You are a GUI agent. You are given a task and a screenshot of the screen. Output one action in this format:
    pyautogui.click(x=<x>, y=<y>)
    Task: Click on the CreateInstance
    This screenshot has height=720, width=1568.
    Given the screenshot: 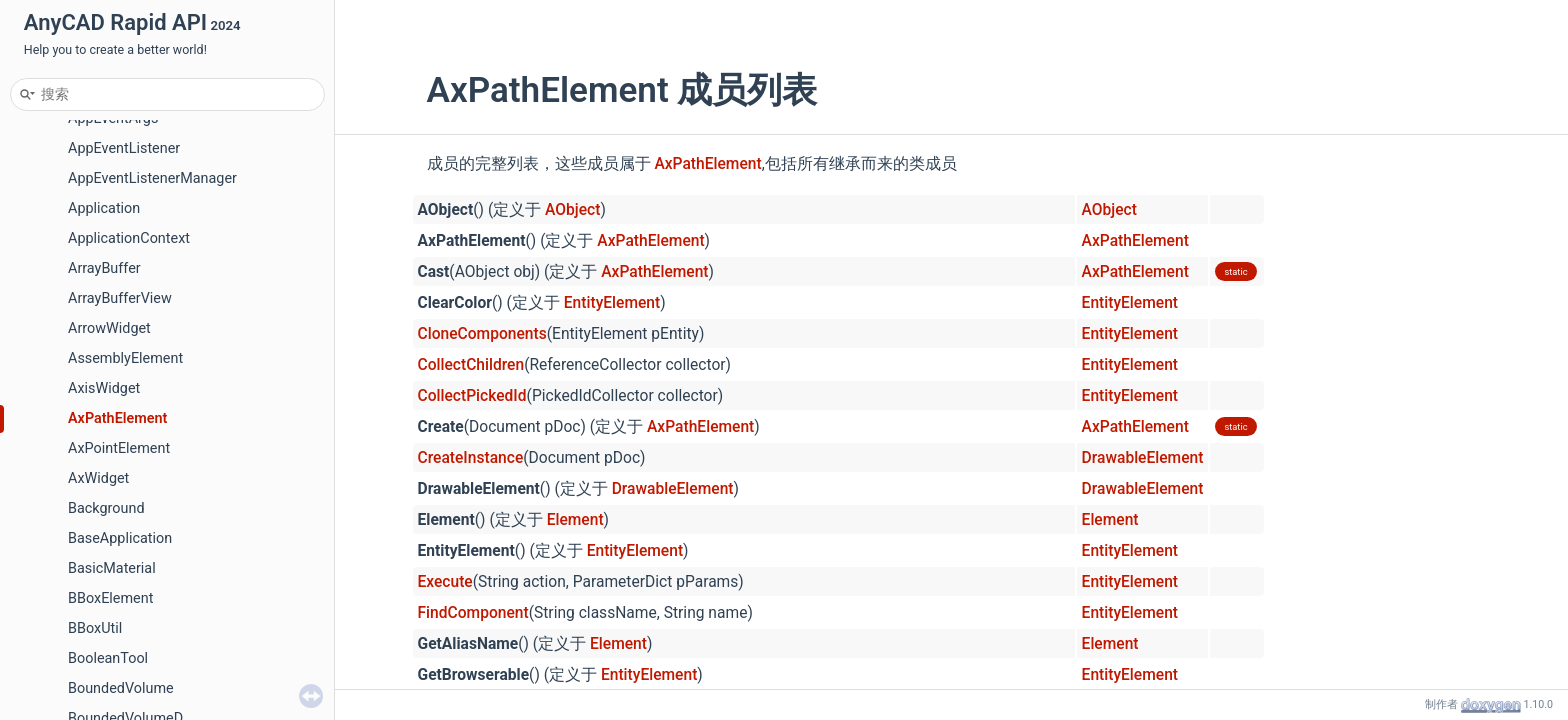 What is the action you would take?
    pyautogui.click(x=471, y=458)
    